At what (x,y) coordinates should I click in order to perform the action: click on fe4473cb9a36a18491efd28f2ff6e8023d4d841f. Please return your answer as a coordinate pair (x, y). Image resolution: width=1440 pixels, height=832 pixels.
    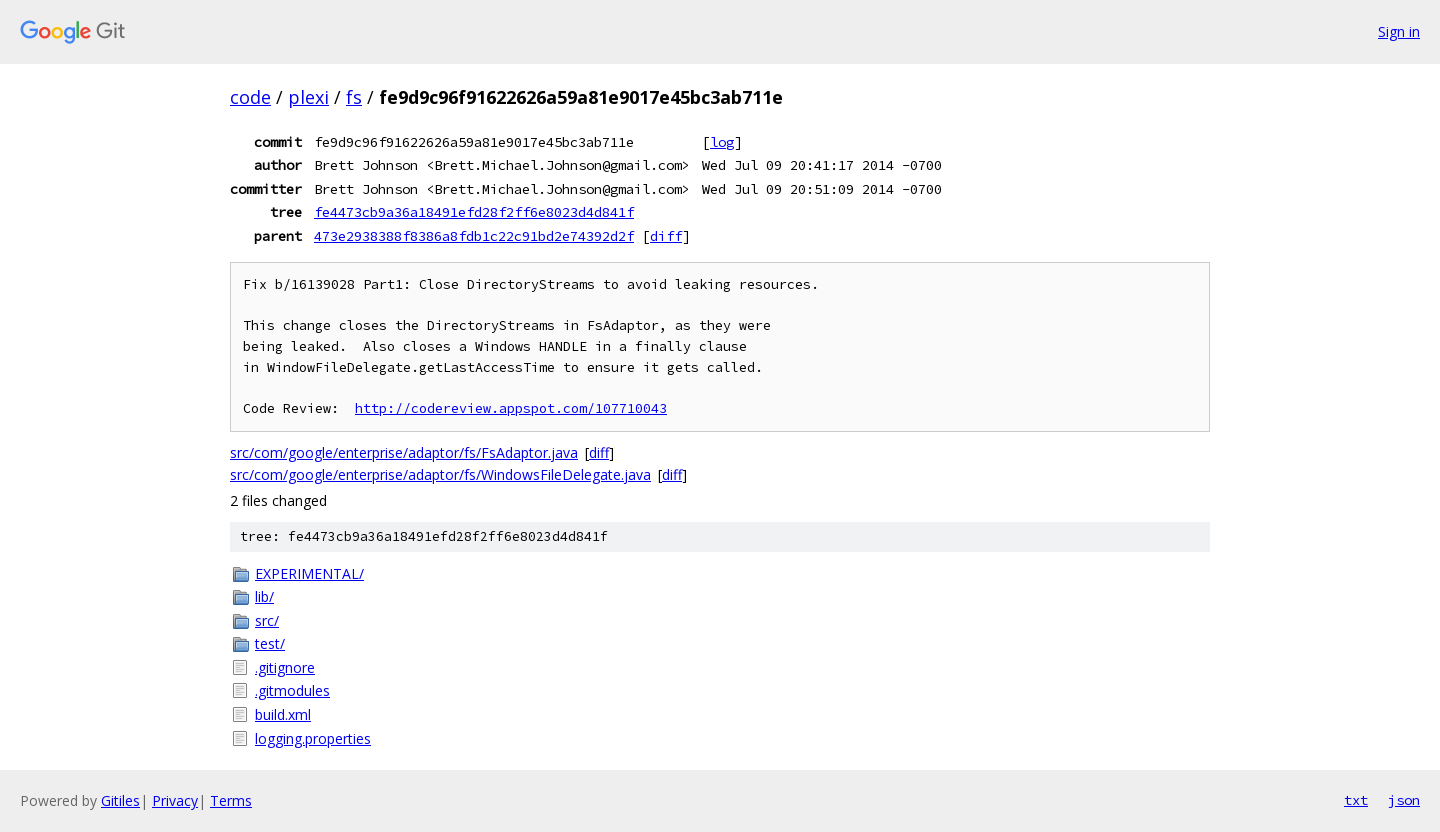
    Looking at the image, I should click on (474, 212).